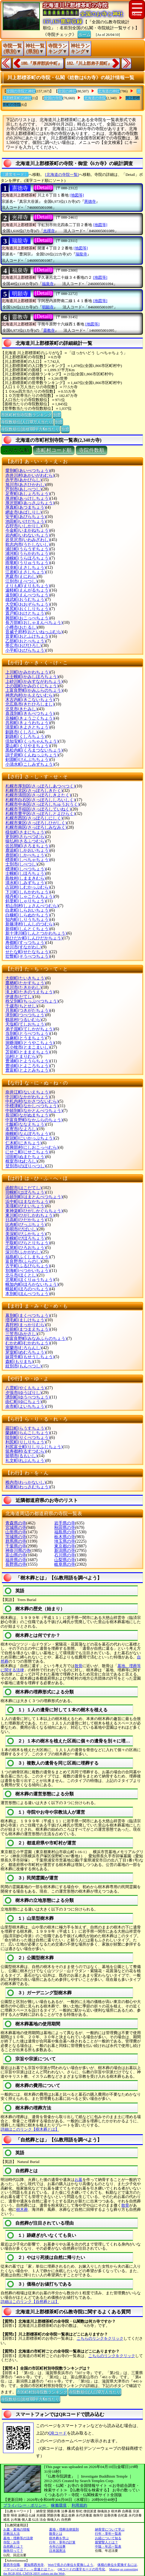 The width and height of the screenshot is (145, 2576). What do you see at coordinates (106, 2542) in the screenshot?
I see `親鸞聖人とは？` at bounding box center [106, 2542].